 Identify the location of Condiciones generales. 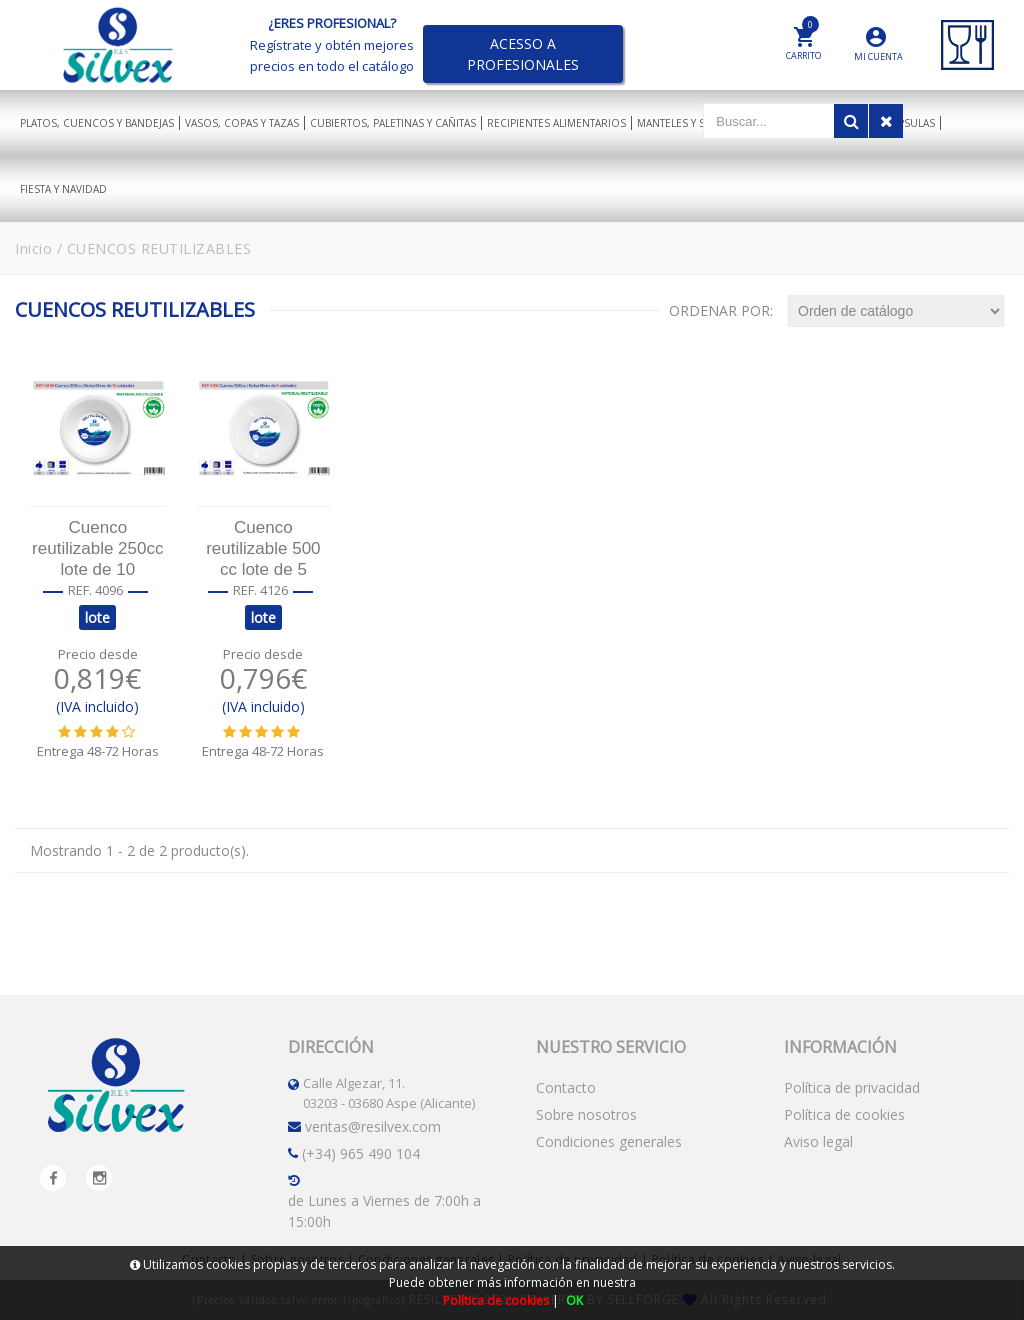
(609, 1141).